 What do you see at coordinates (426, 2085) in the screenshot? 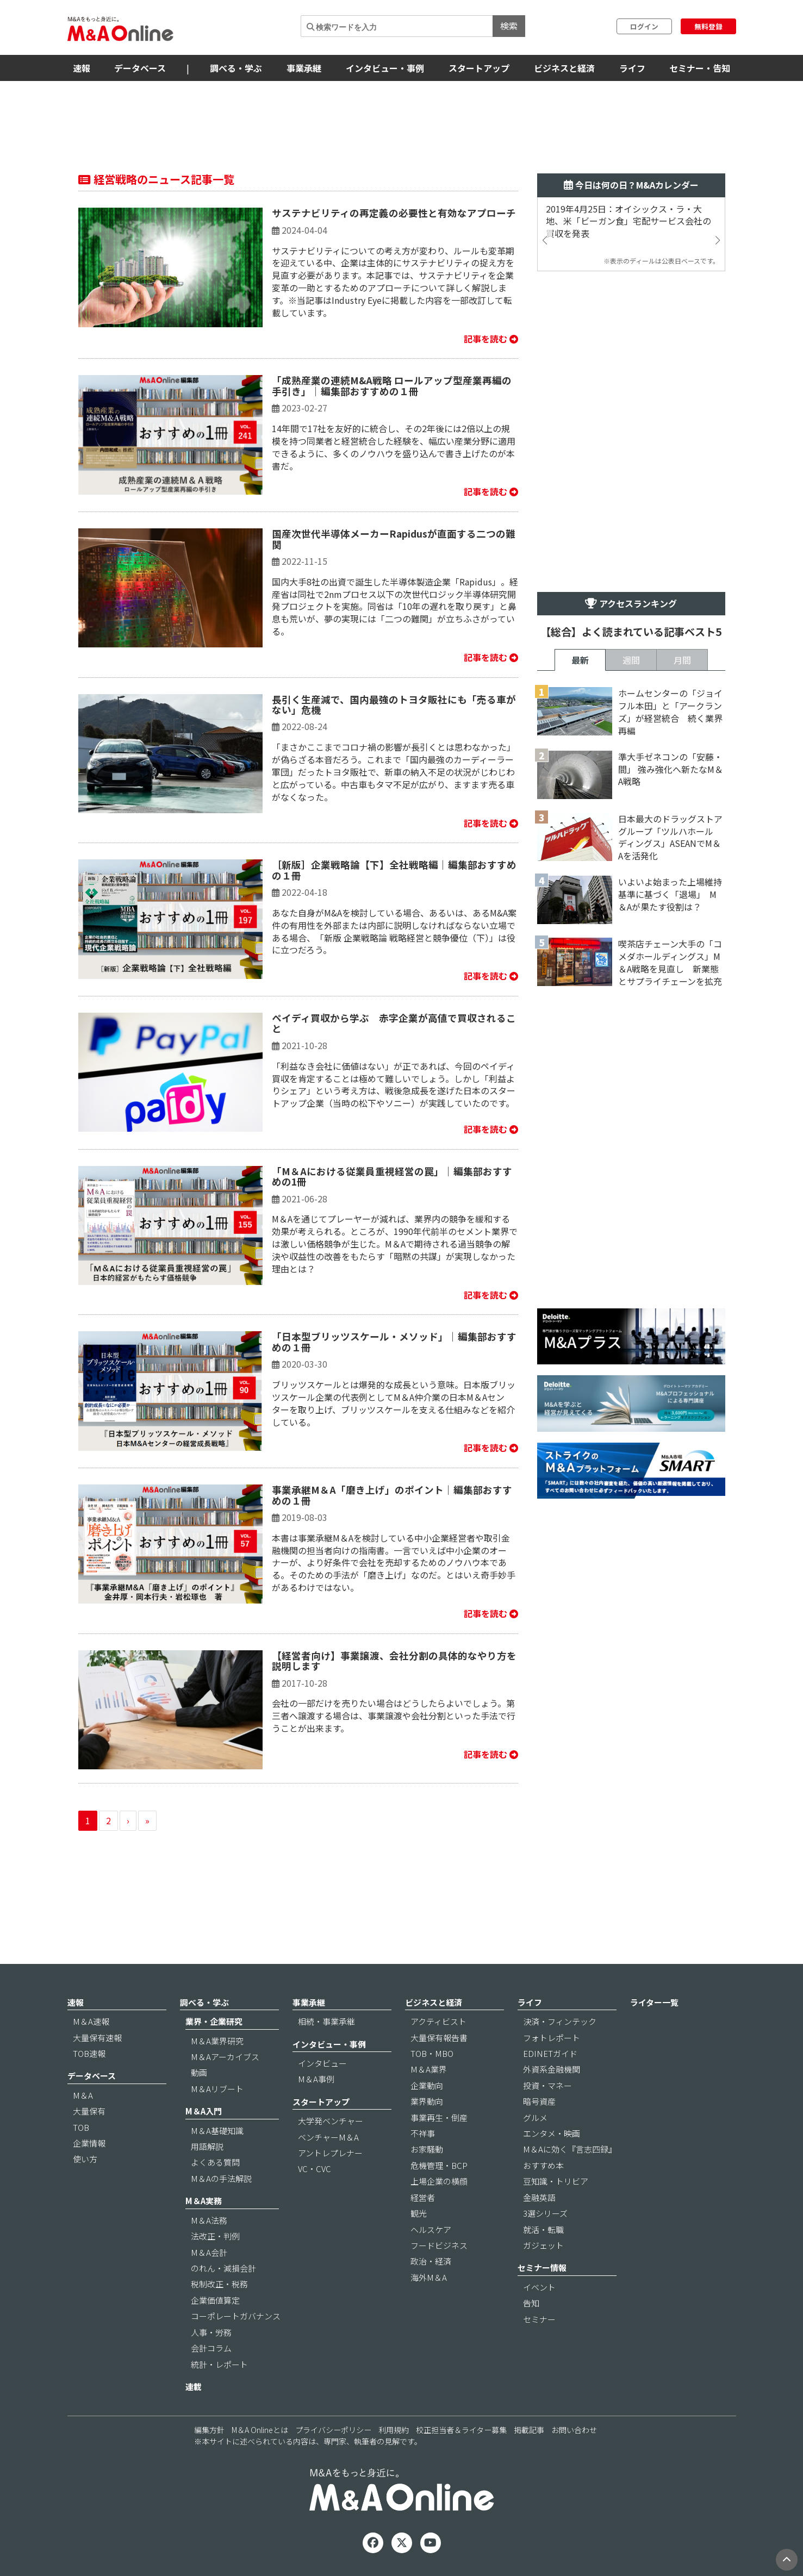
I see `企業動向` at bounding box center [426, 2085].